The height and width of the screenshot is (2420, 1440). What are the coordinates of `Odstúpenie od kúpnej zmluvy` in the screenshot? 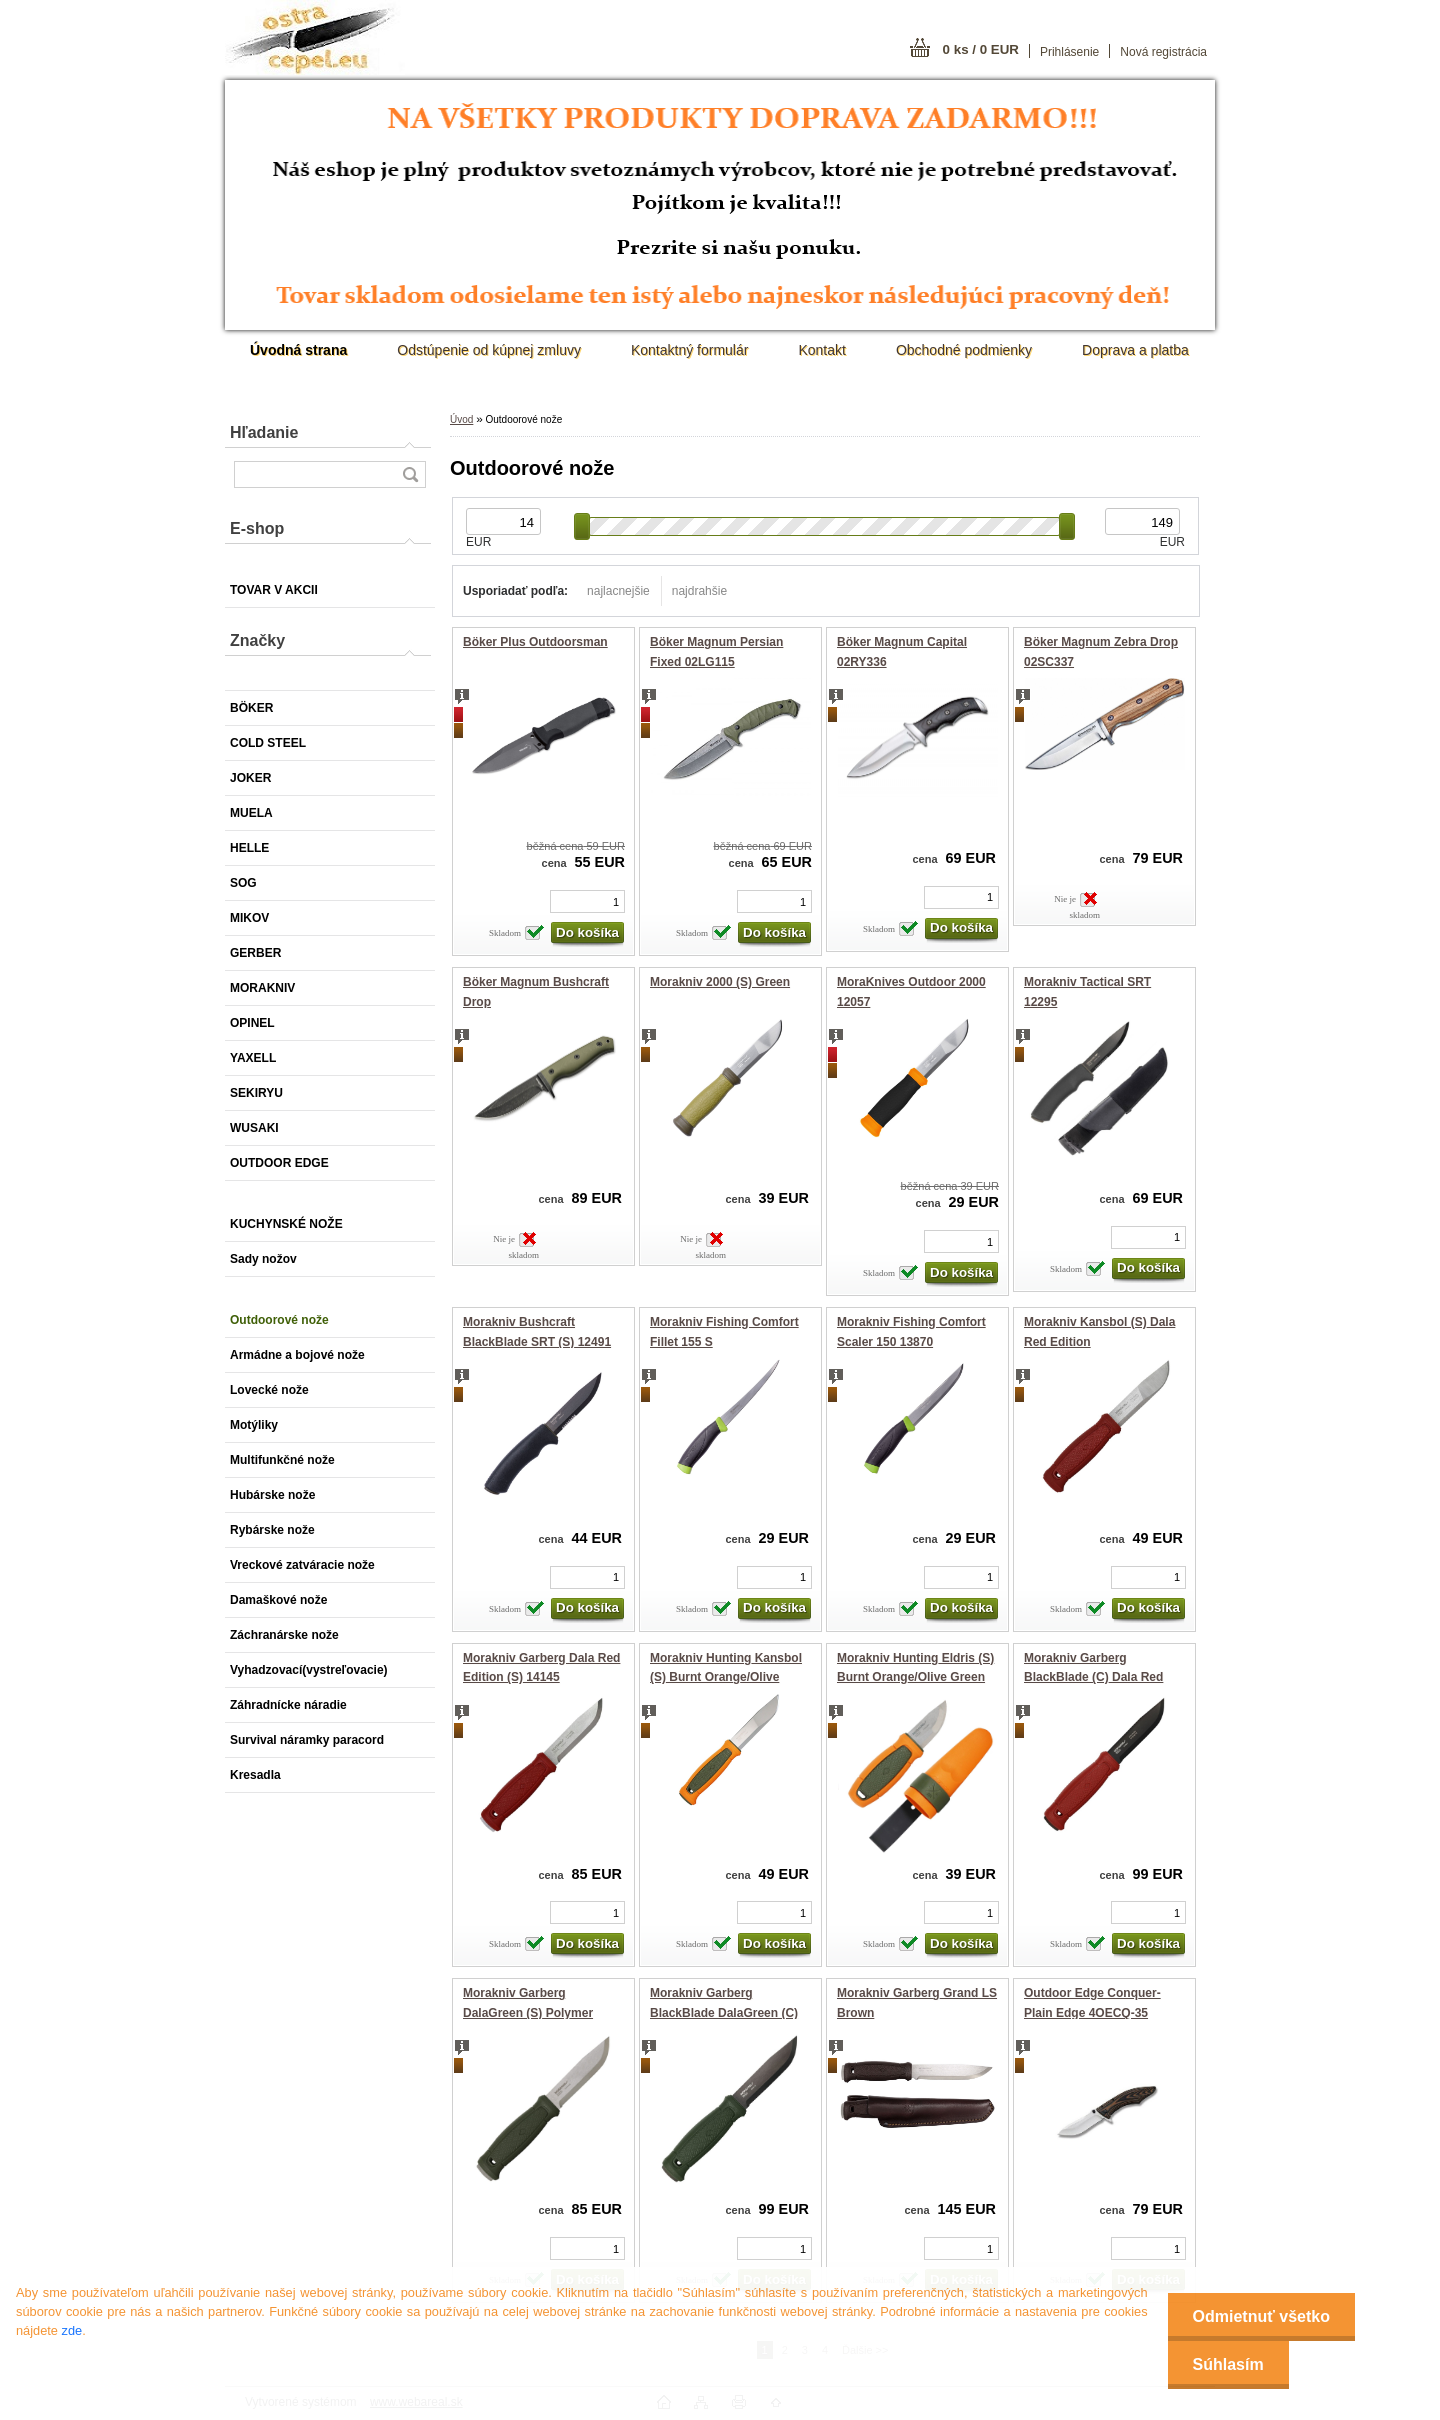 It's located at (489, 350).